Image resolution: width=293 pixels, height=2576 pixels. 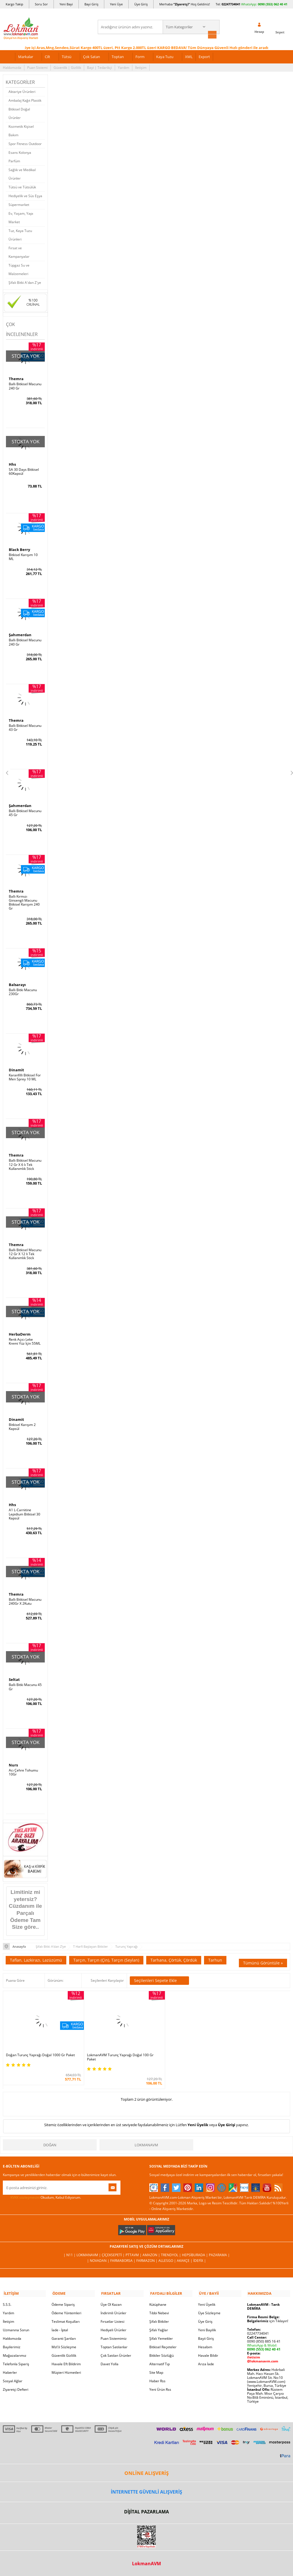 What do you see at coordinates (185, 2250) in the screenshot?
I see `Akakçe |` at bounding box center [185, 2250].